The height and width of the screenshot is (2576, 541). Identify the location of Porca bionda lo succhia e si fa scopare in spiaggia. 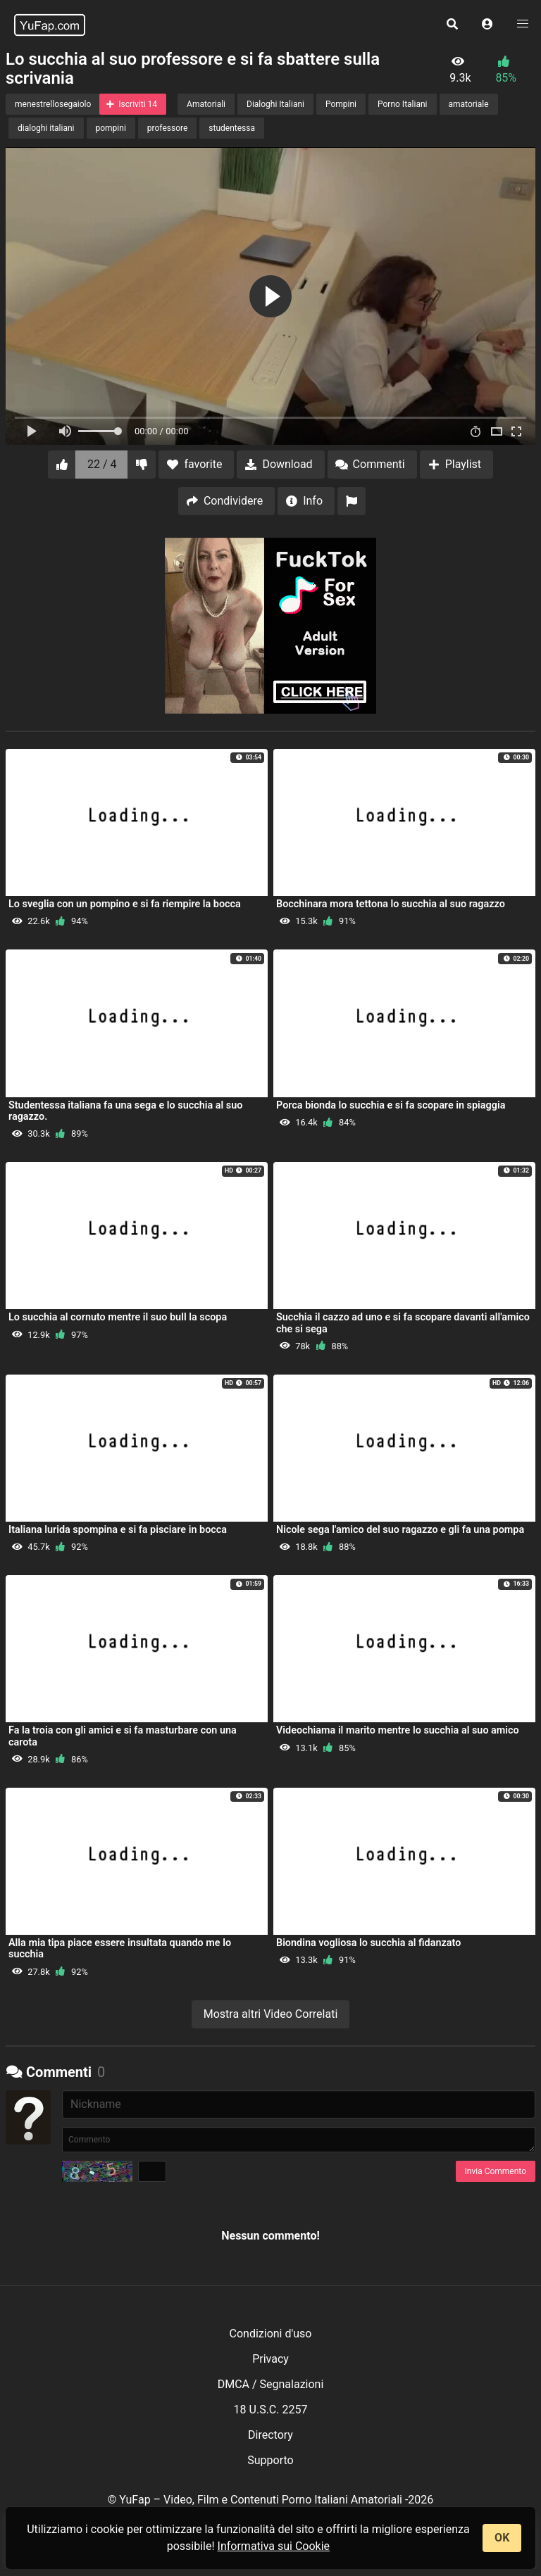
(390, 1105).